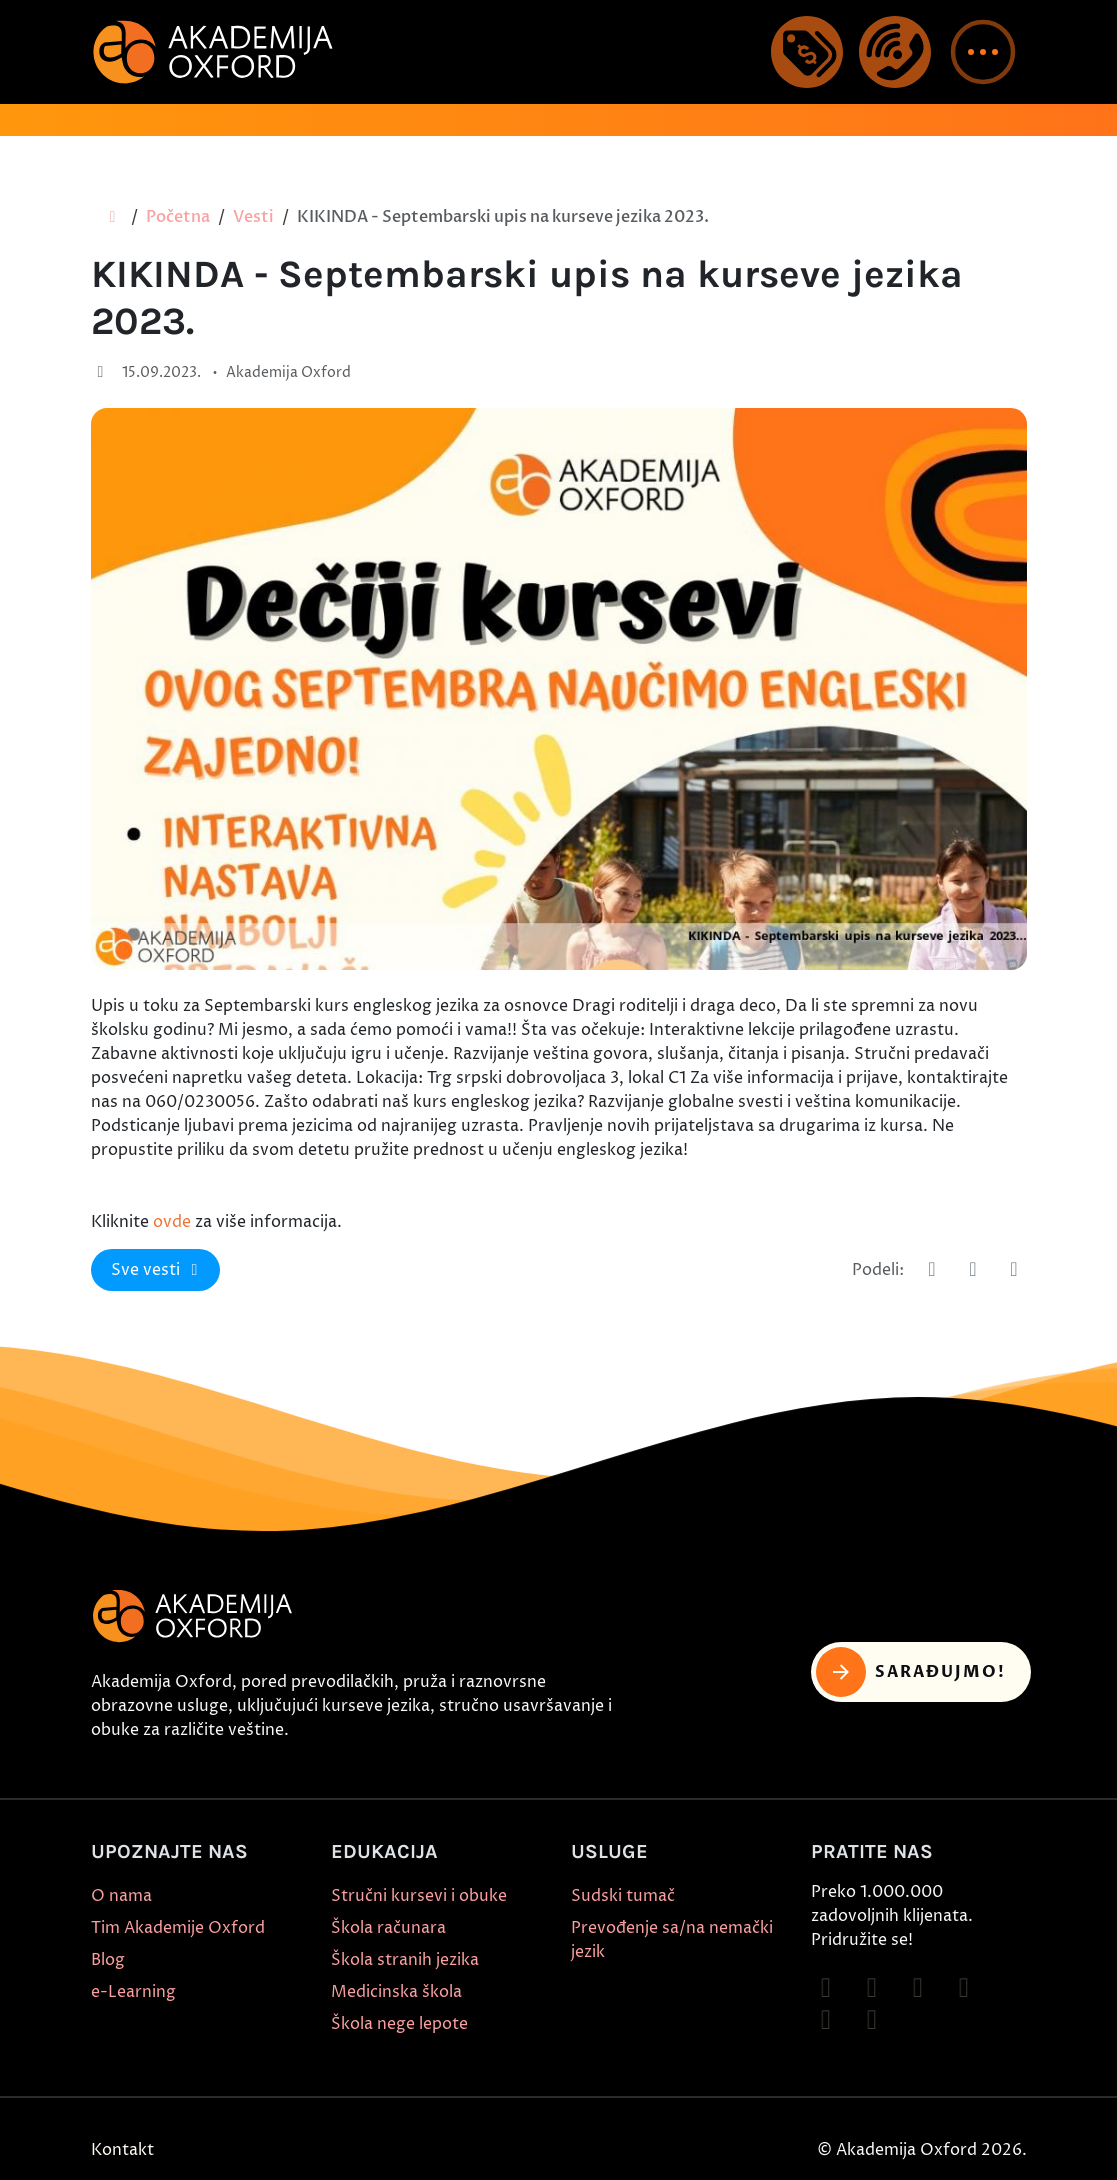 This screenshot has width=1117, height=2180. What do you see at coordinates (172, 1222) in the screenshot?
I see `ovde` at bounding box center [172, 1222].